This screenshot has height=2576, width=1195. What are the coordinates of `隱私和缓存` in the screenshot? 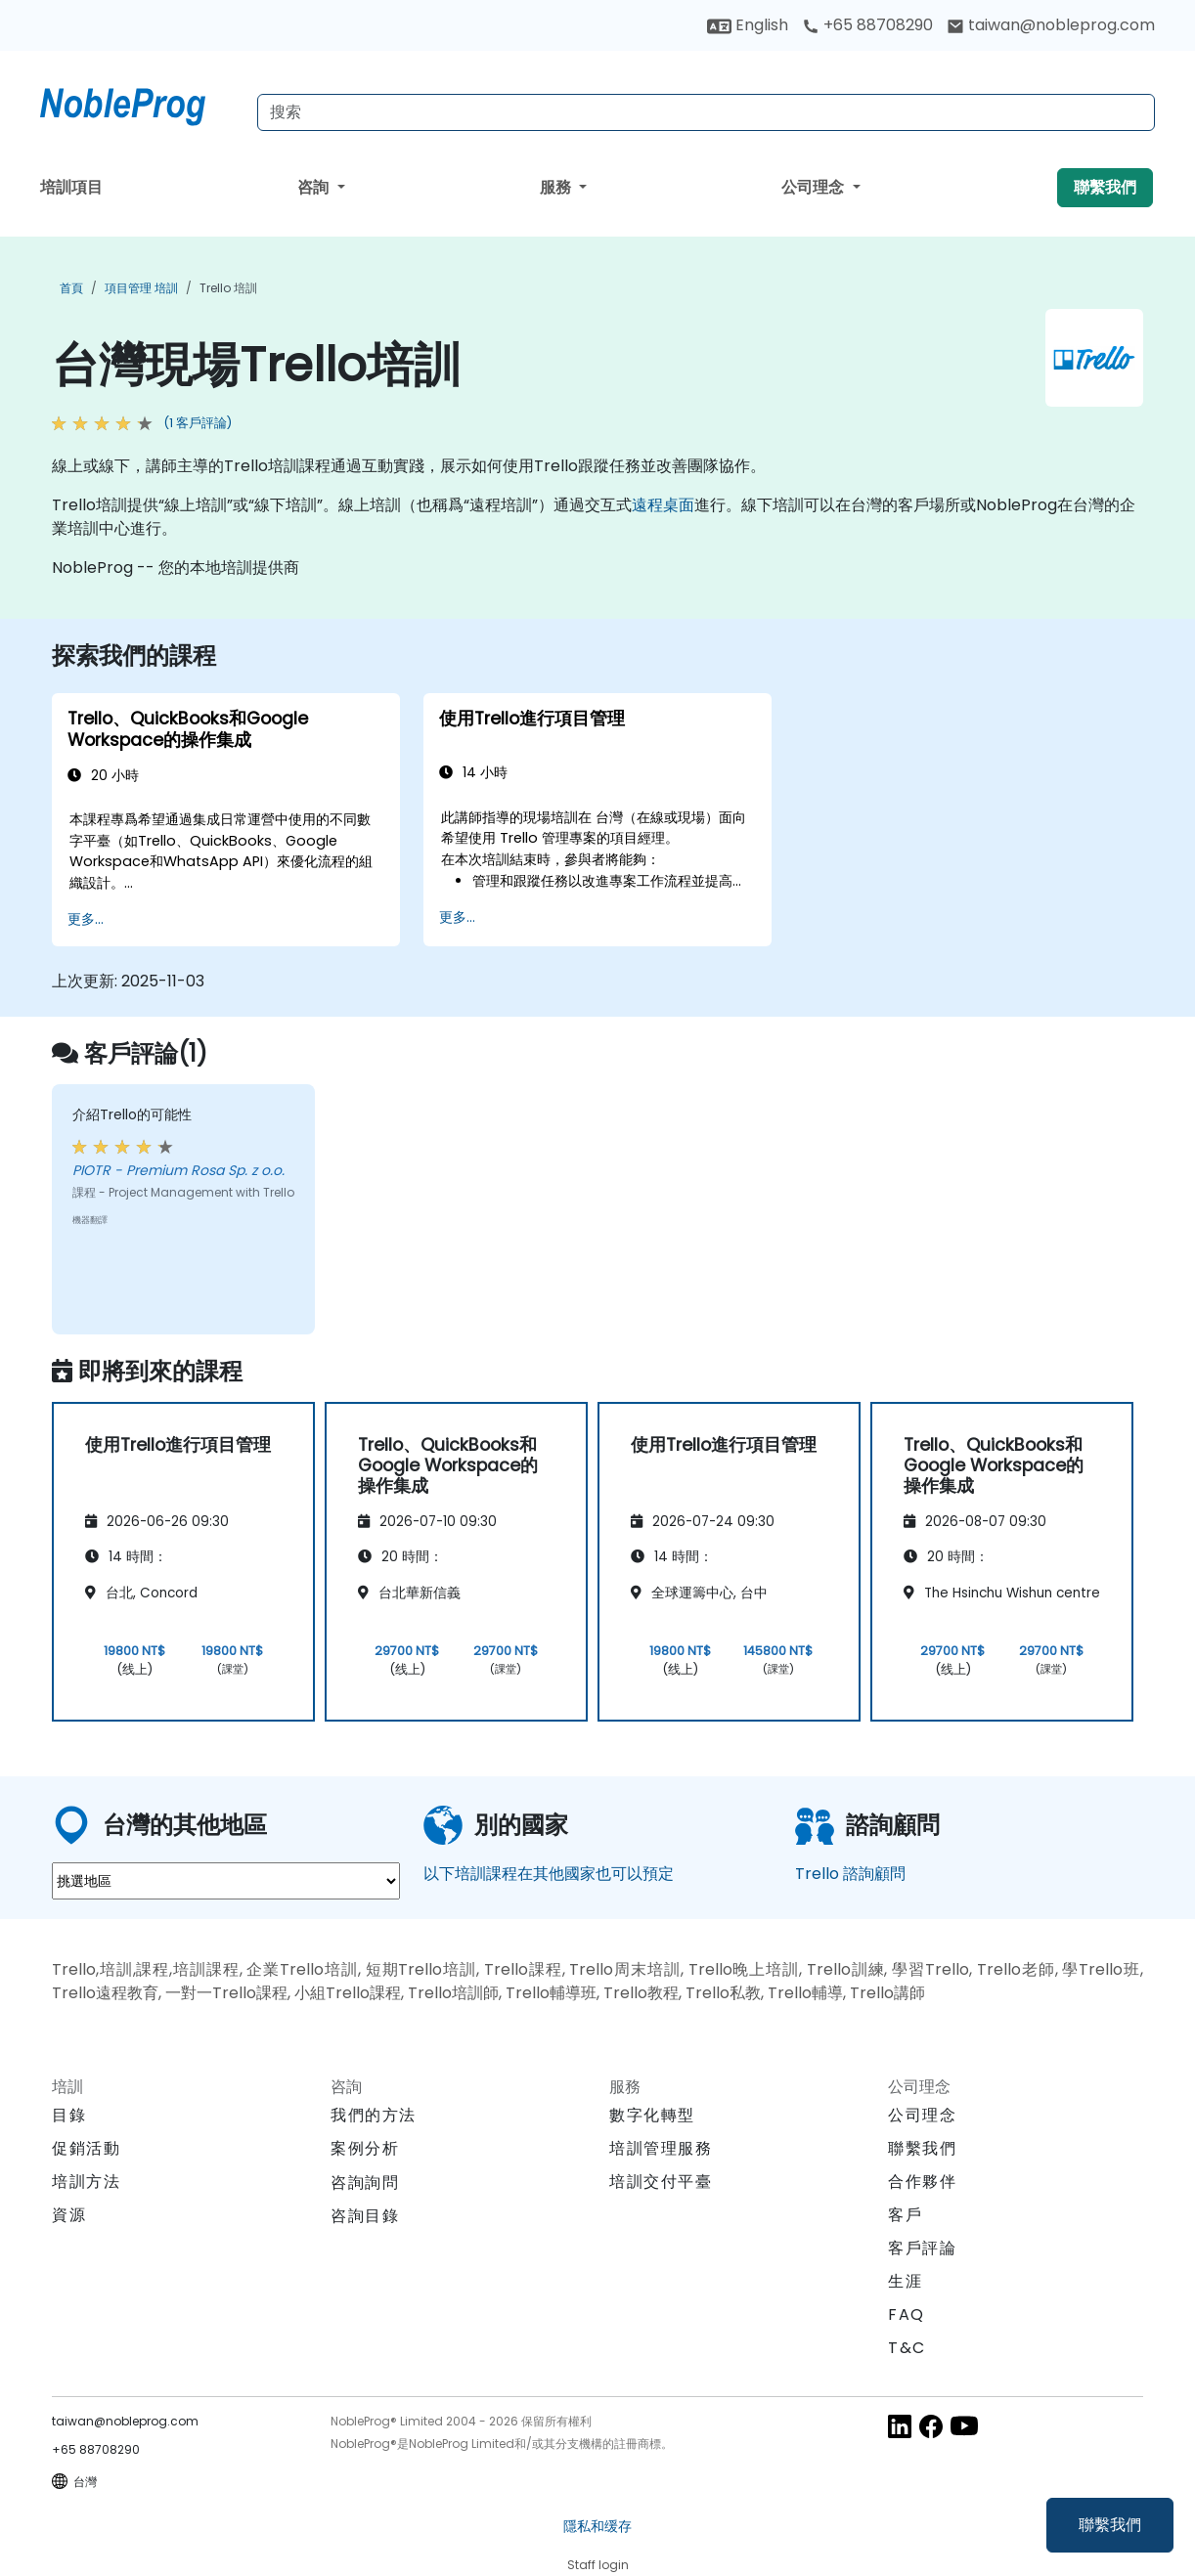 It's located at (597, 2526).